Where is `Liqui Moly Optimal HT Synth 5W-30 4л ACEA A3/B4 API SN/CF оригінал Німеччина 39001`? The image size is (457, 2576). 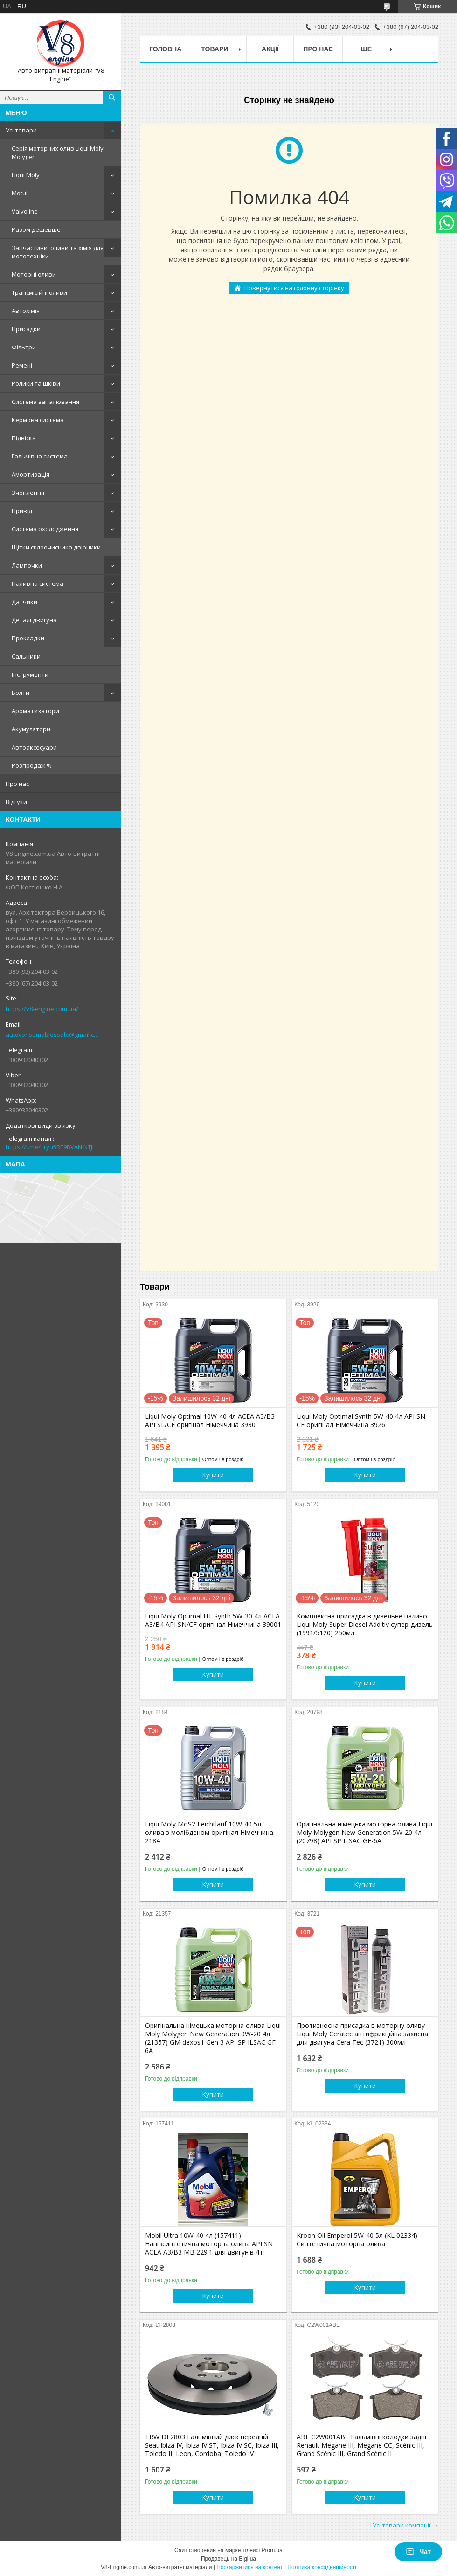 Liqui Moly Optimal HT Synth 5W-30 4л ACEA A3/B4 API SN/CF оригінал Німеччина 39001 is located at coordinates (213, 1620).